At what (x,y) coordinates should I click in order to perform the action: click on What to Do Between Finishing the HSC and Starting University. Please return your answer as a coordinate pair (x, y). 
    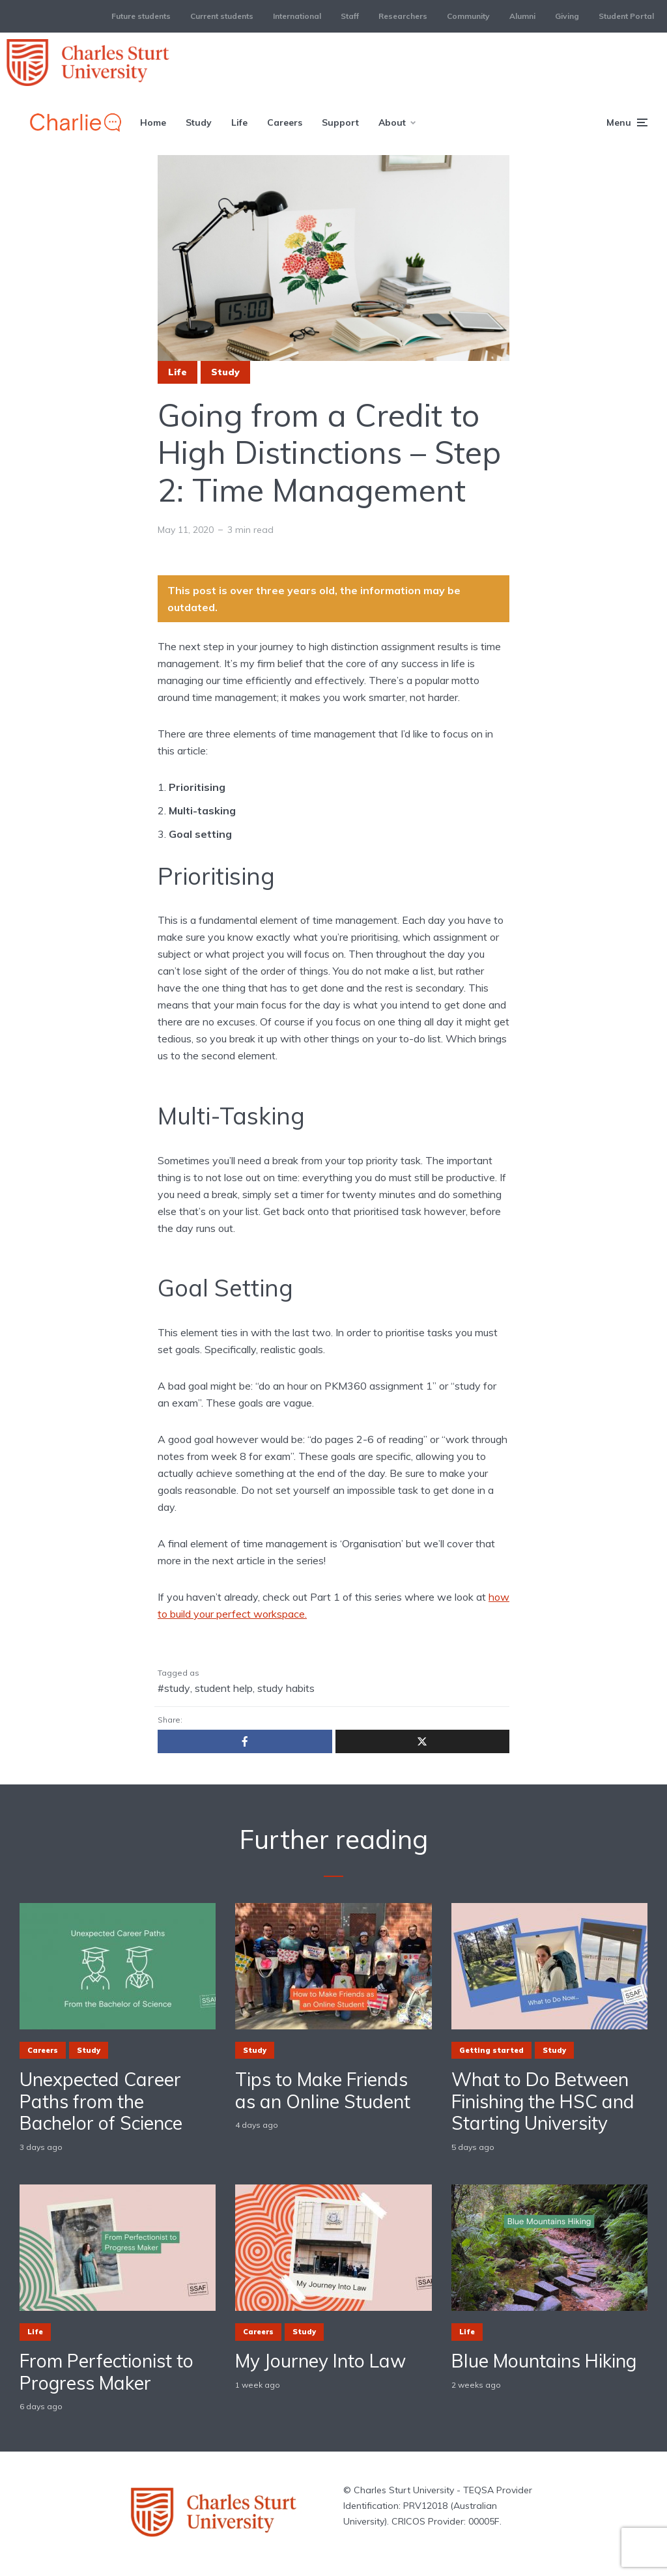
    Looking at the image, I should click on (542, 2101).